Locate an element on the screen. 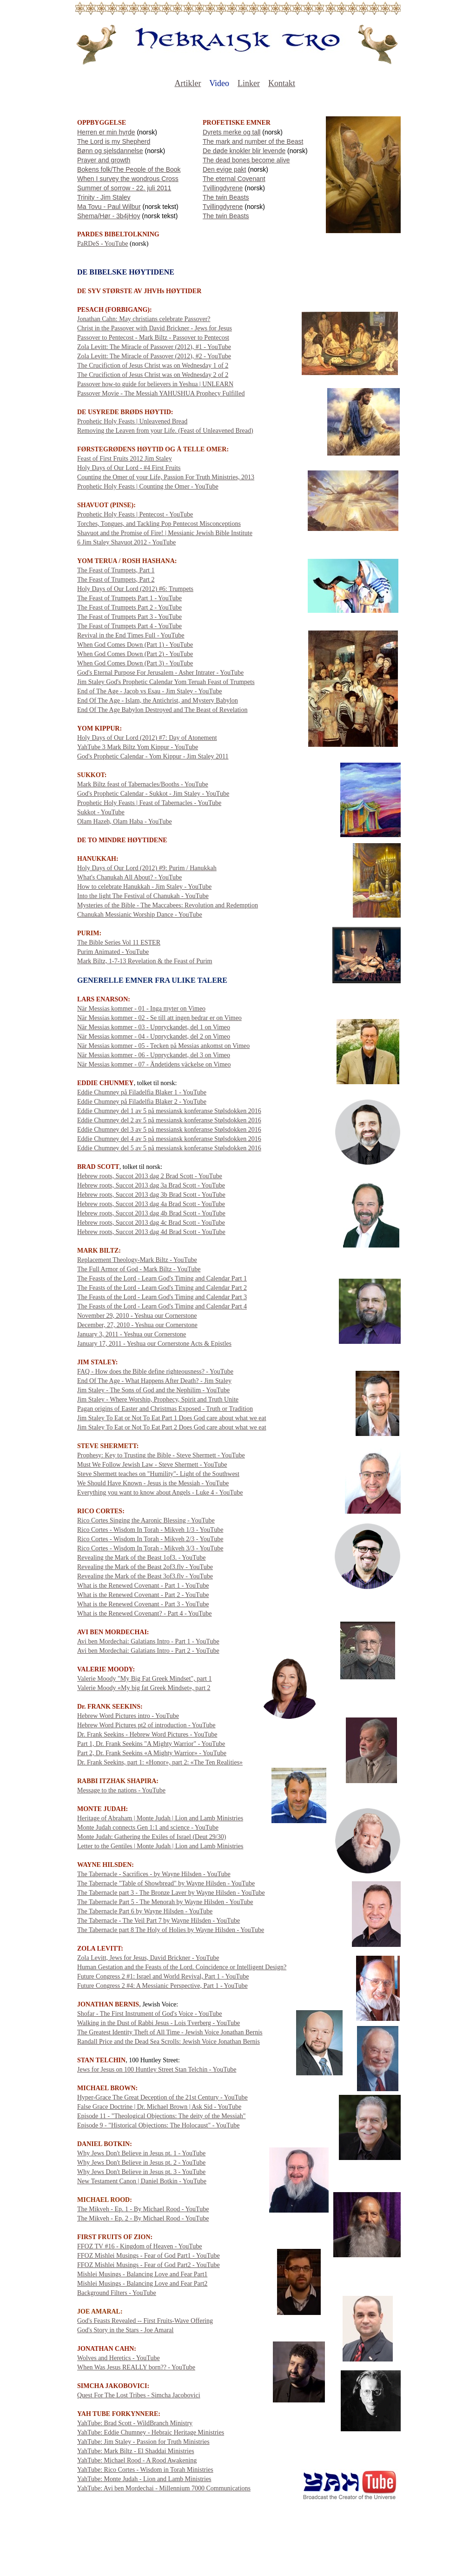 The image size is (476, 2576). The Bible Series Vol 11 ESTER is located at coordinates (118, 942).